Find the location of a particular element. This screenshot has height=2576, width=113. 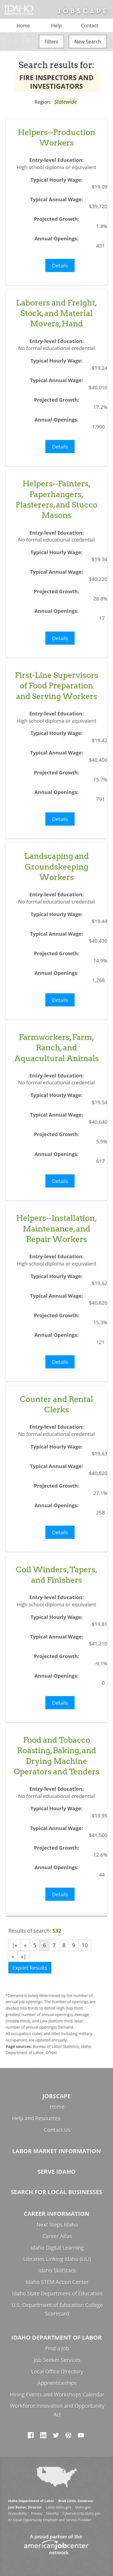

Find a Job is located at coordinates (57, 2348).